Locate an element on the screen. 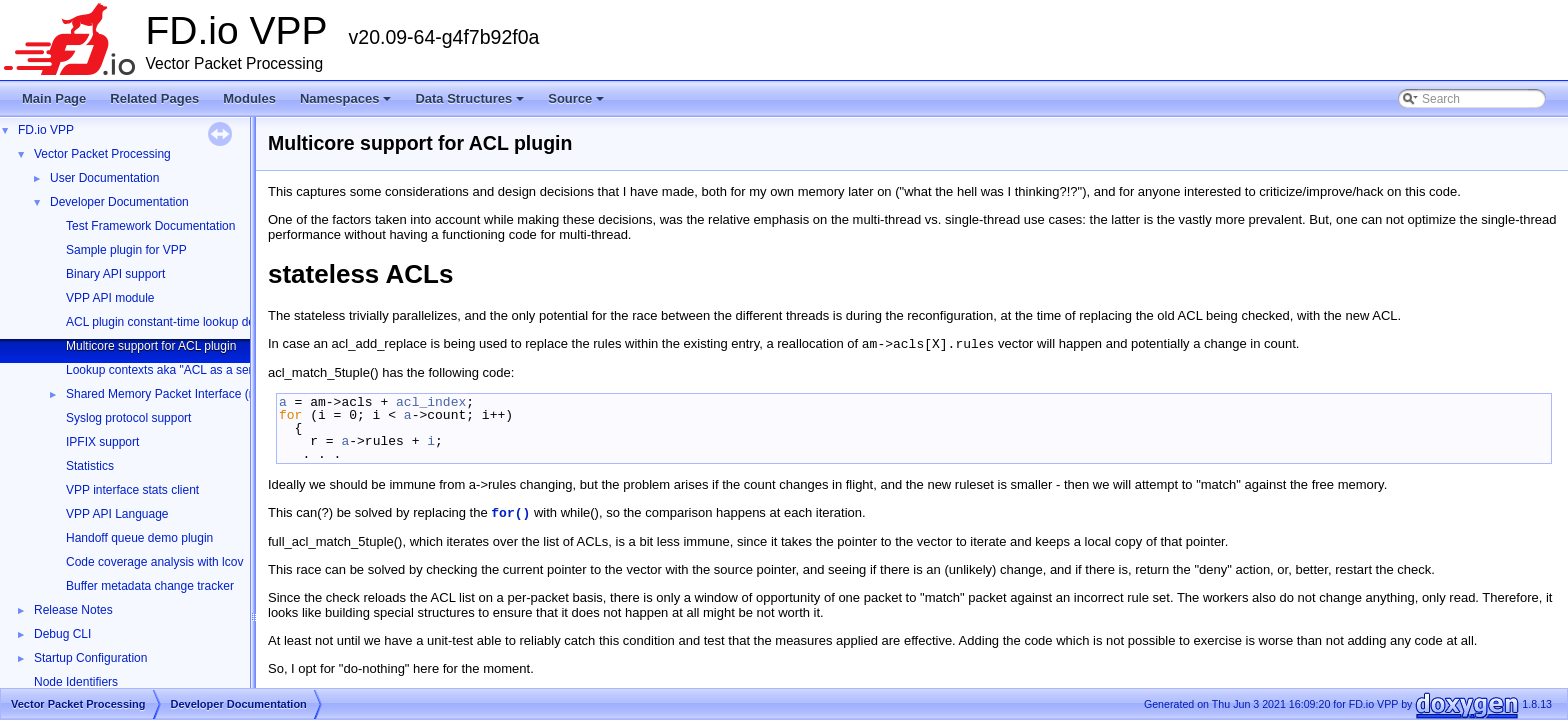 Image resolution: width=1568 pixels, height=720 pixels. acl_index is located at coordinates (431, 402).